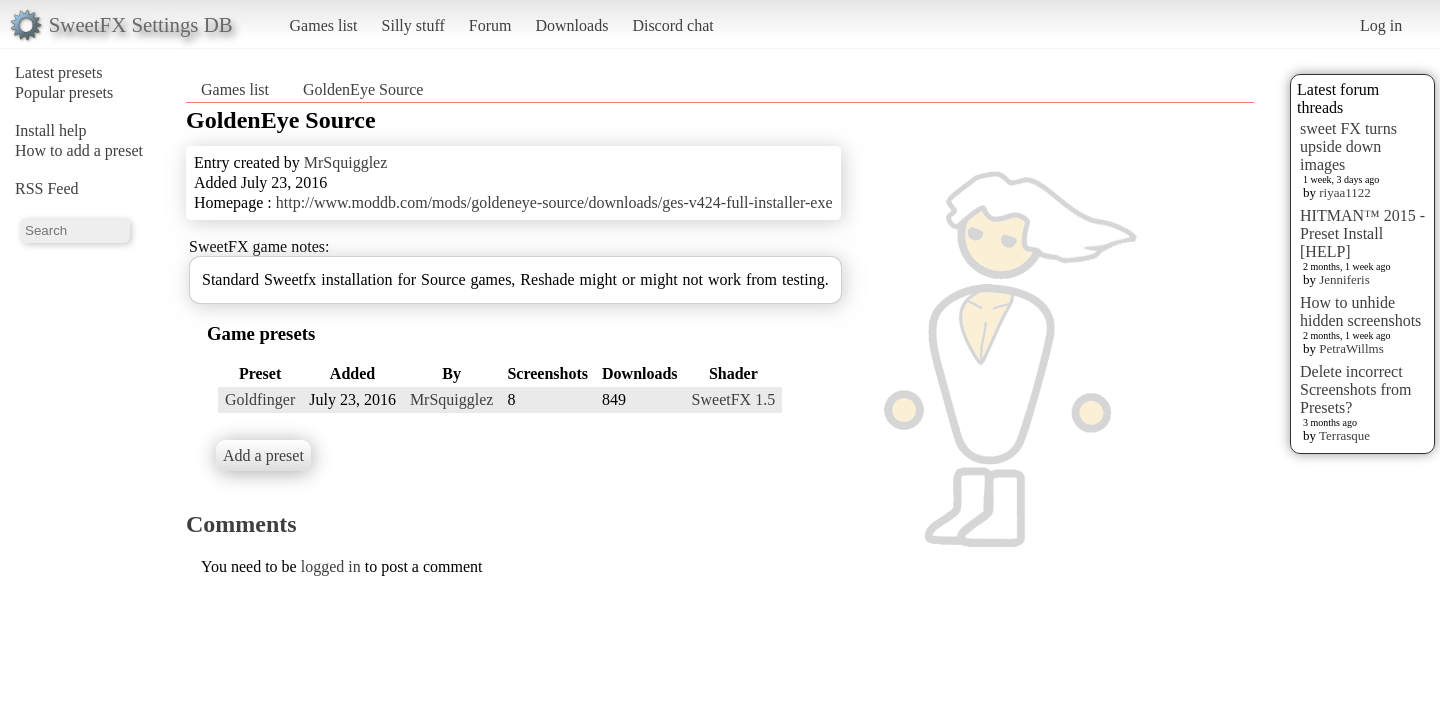 This screenshot has height=720, width=1440. What do you see at coordinates (363, 89) in the screenshot?
I see `GoldenEye Source` at bounding box center [363, 89].